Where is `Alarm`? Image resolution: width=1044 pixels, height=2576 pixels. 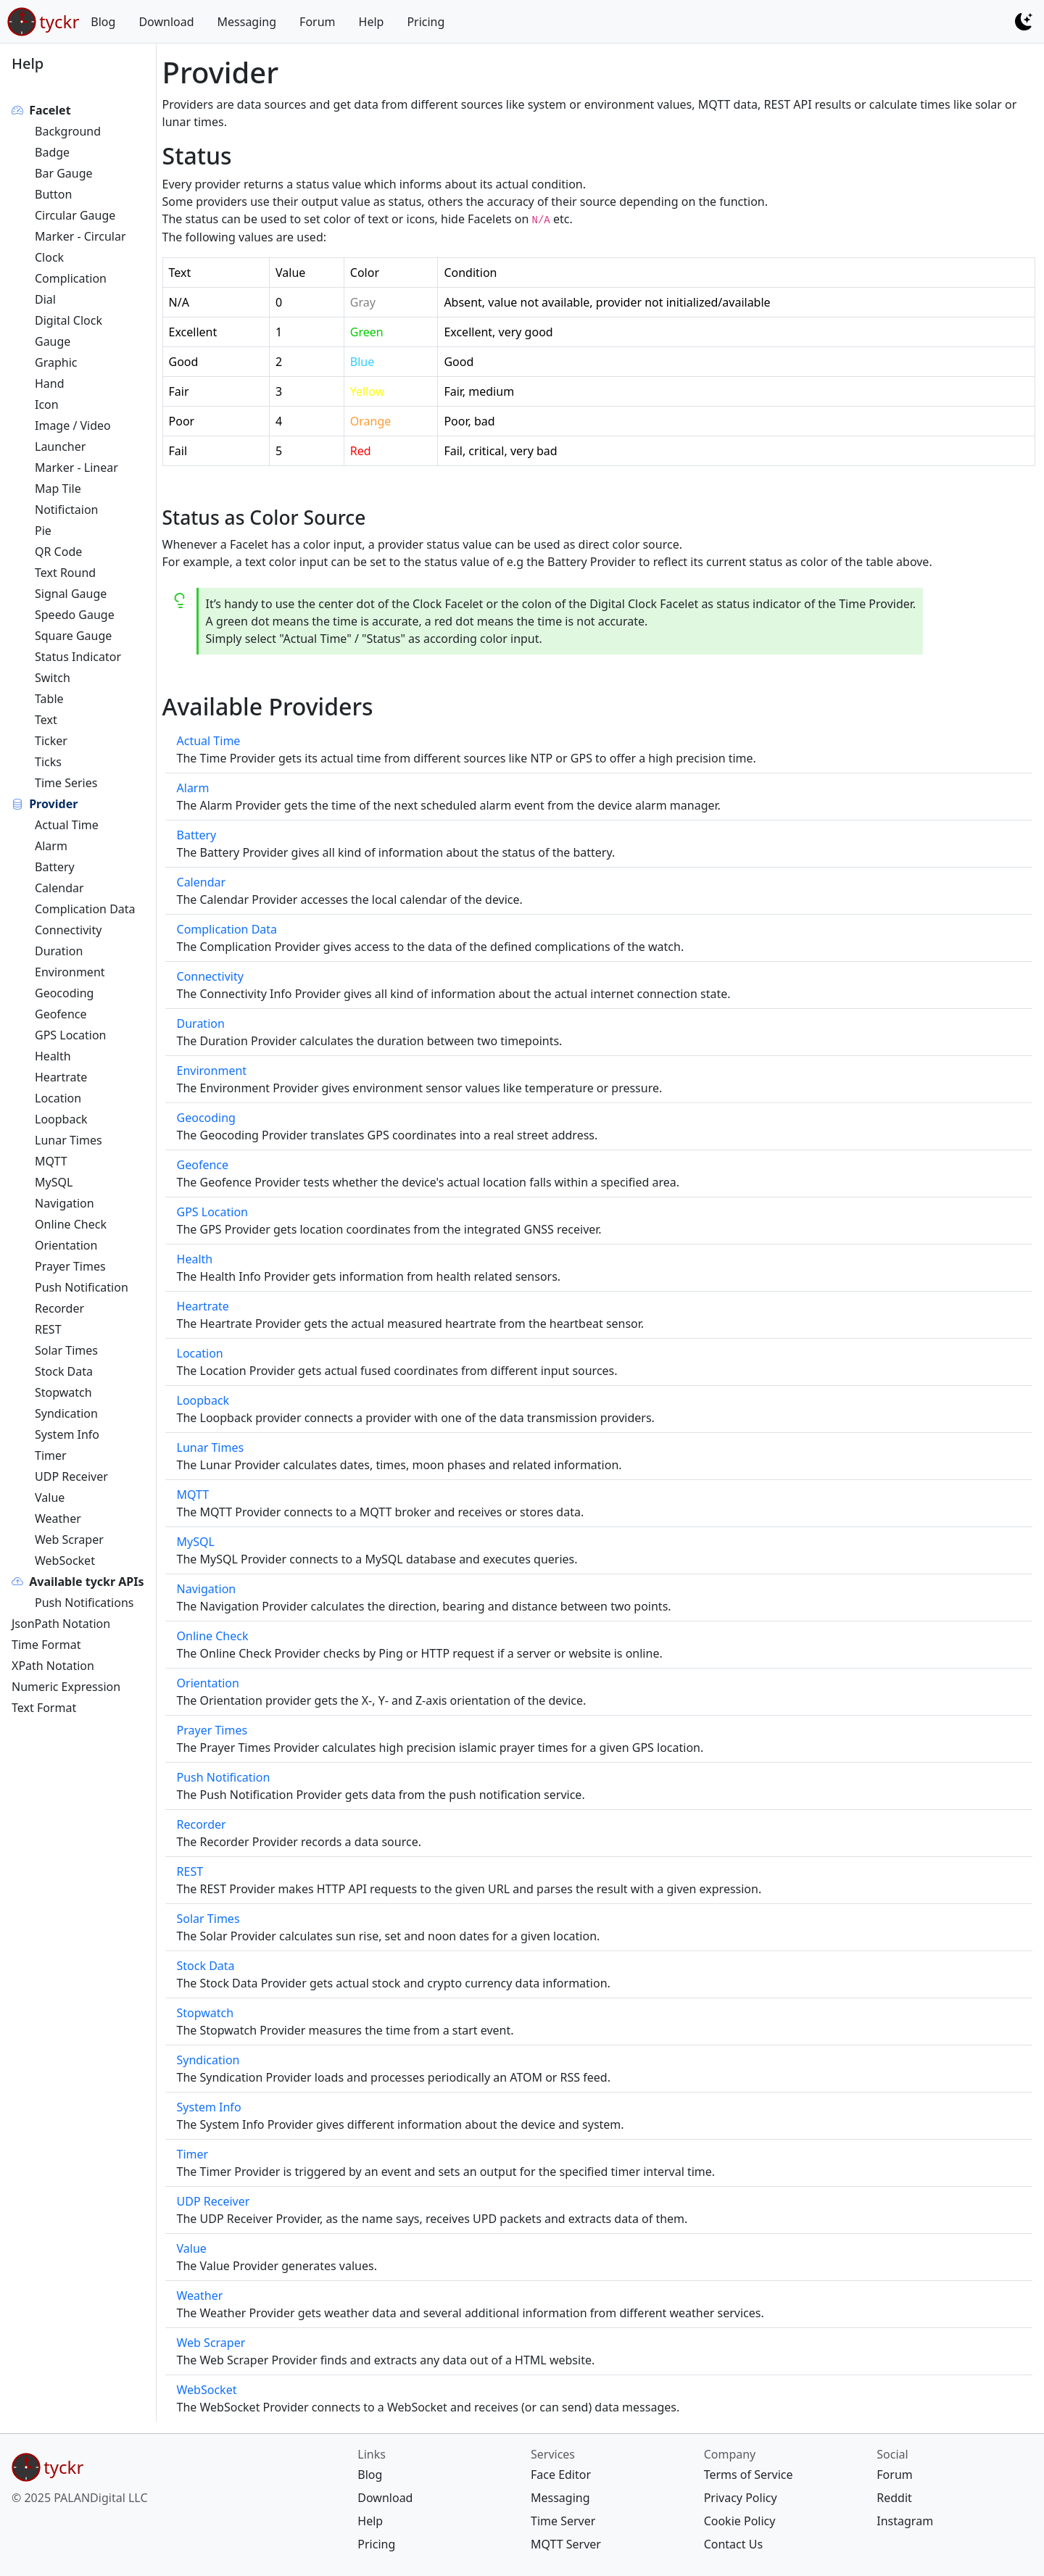
Alarm is located at coordinates (51, 846).